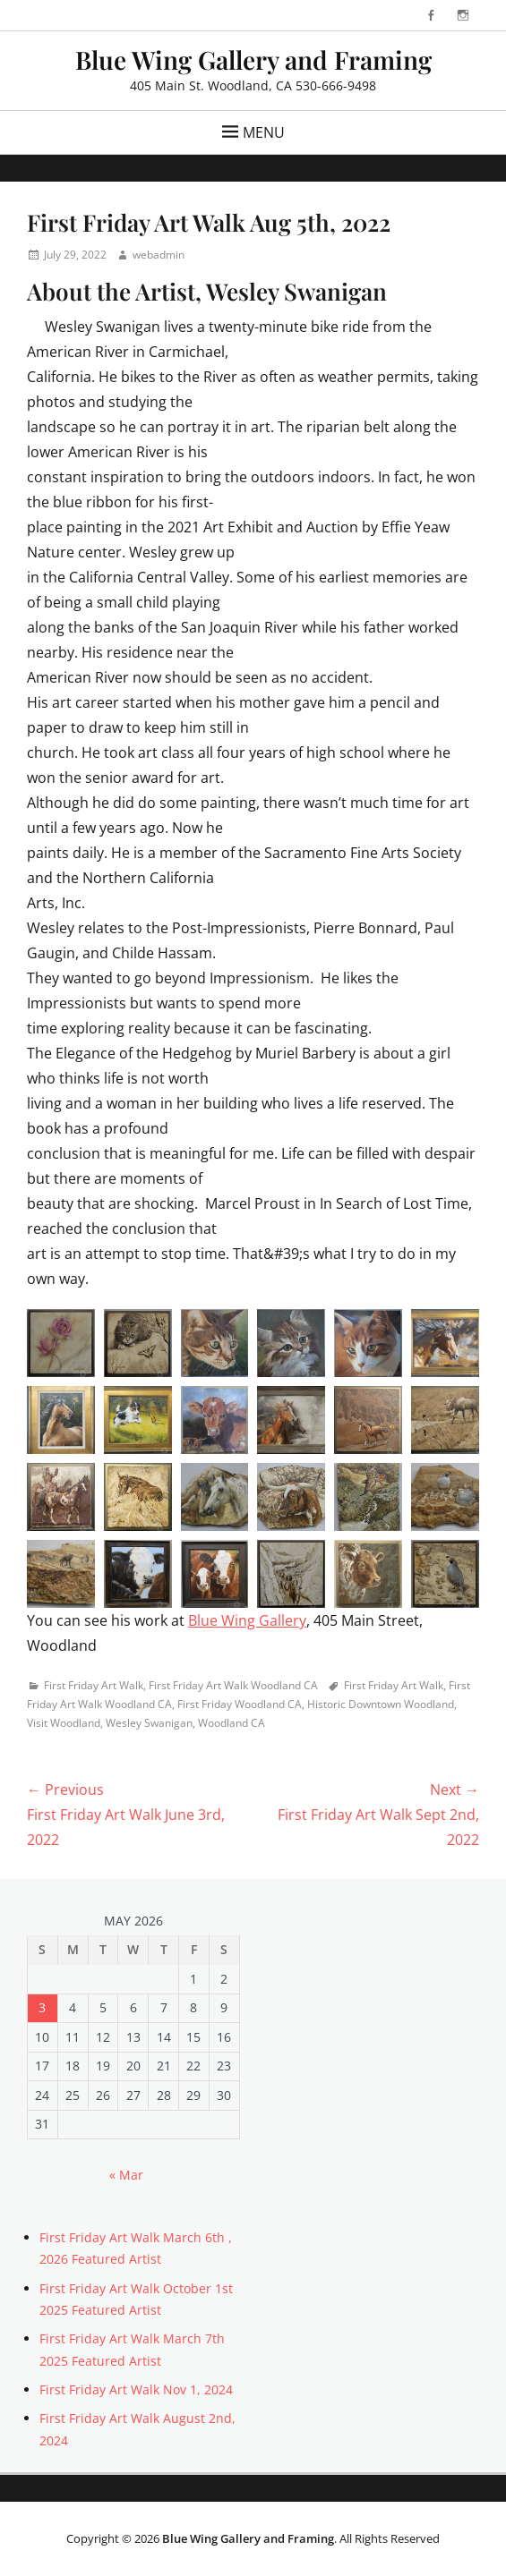 The height and width of the screenshot is (2576, 506). What do you see at coordinates (136, 2389) in the screenshot?
I see `First Friday Art Walk Nov 1, 2024` at bounding box center [136, 2389].